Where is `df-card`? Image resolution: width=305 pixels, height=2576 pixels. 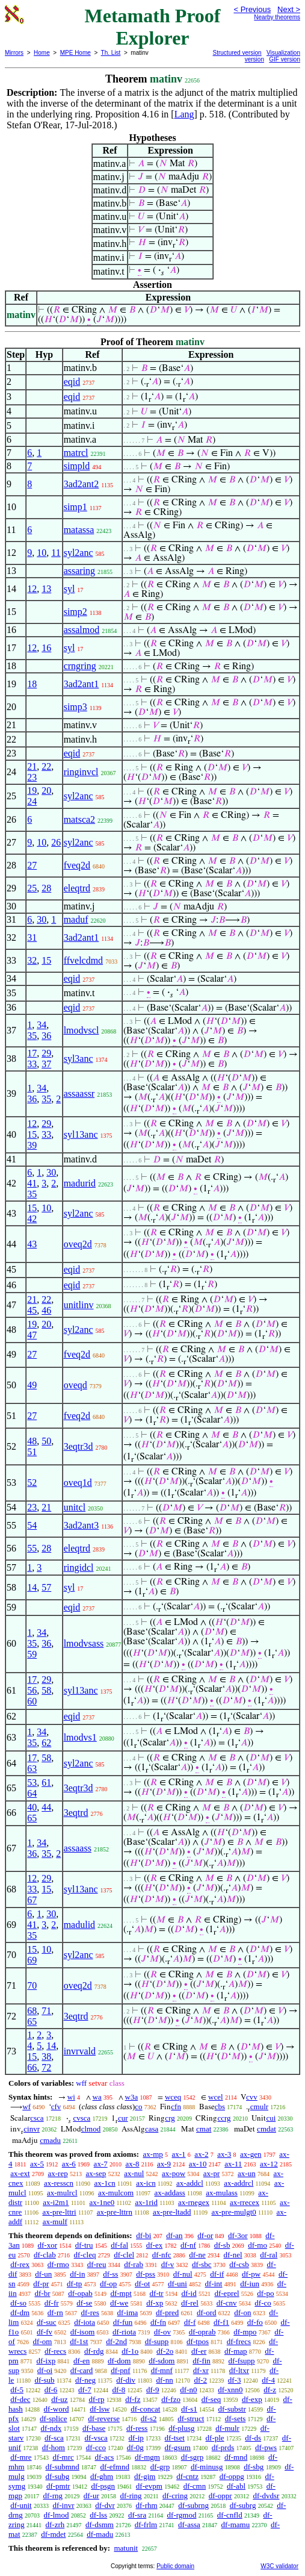
df-card is located at coordinates (81, 2370).